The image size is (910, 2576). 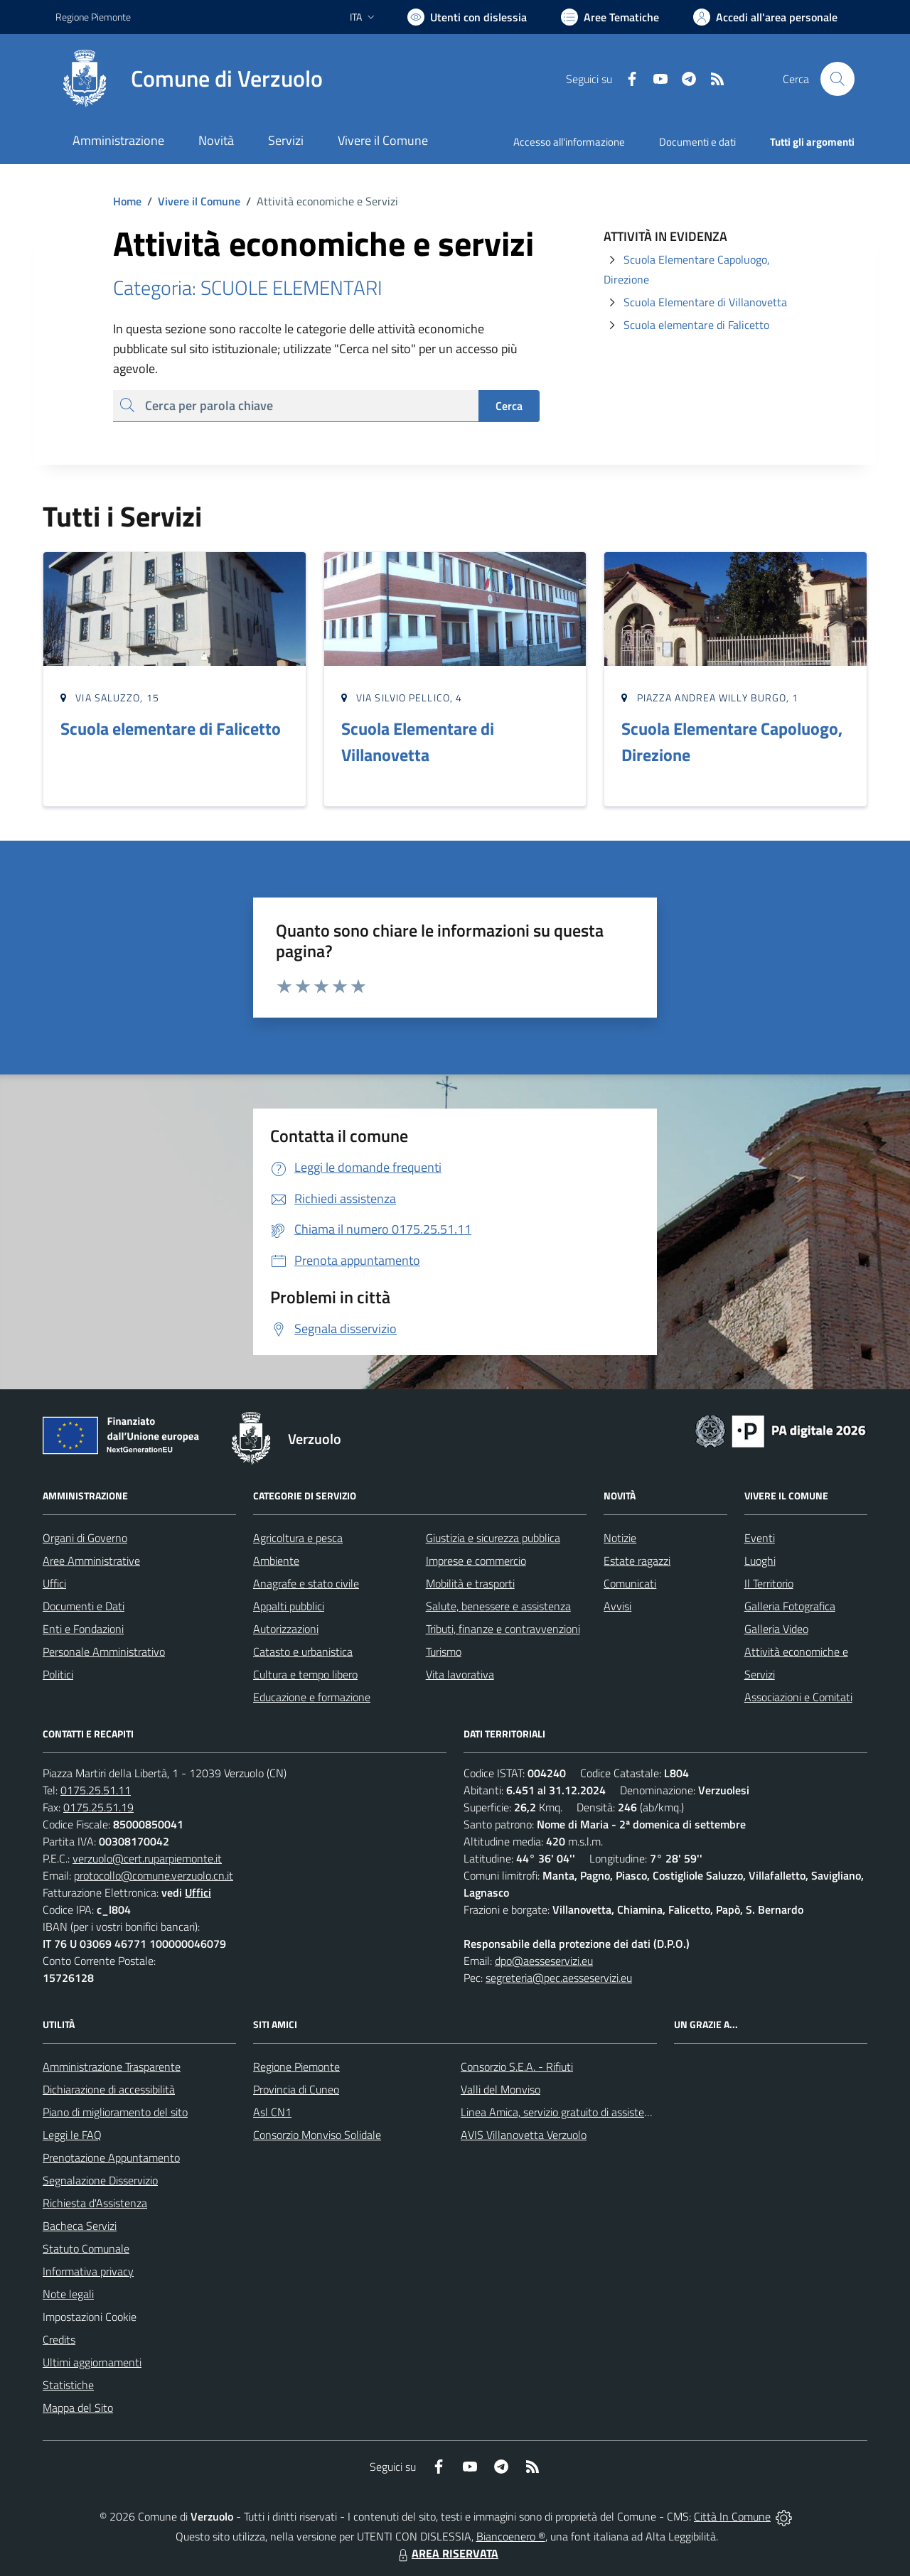 What do you see at coordinates (510, 2536) in the screenshot?
I see `Biancoenero ®` at bounding box center [510, 2536].